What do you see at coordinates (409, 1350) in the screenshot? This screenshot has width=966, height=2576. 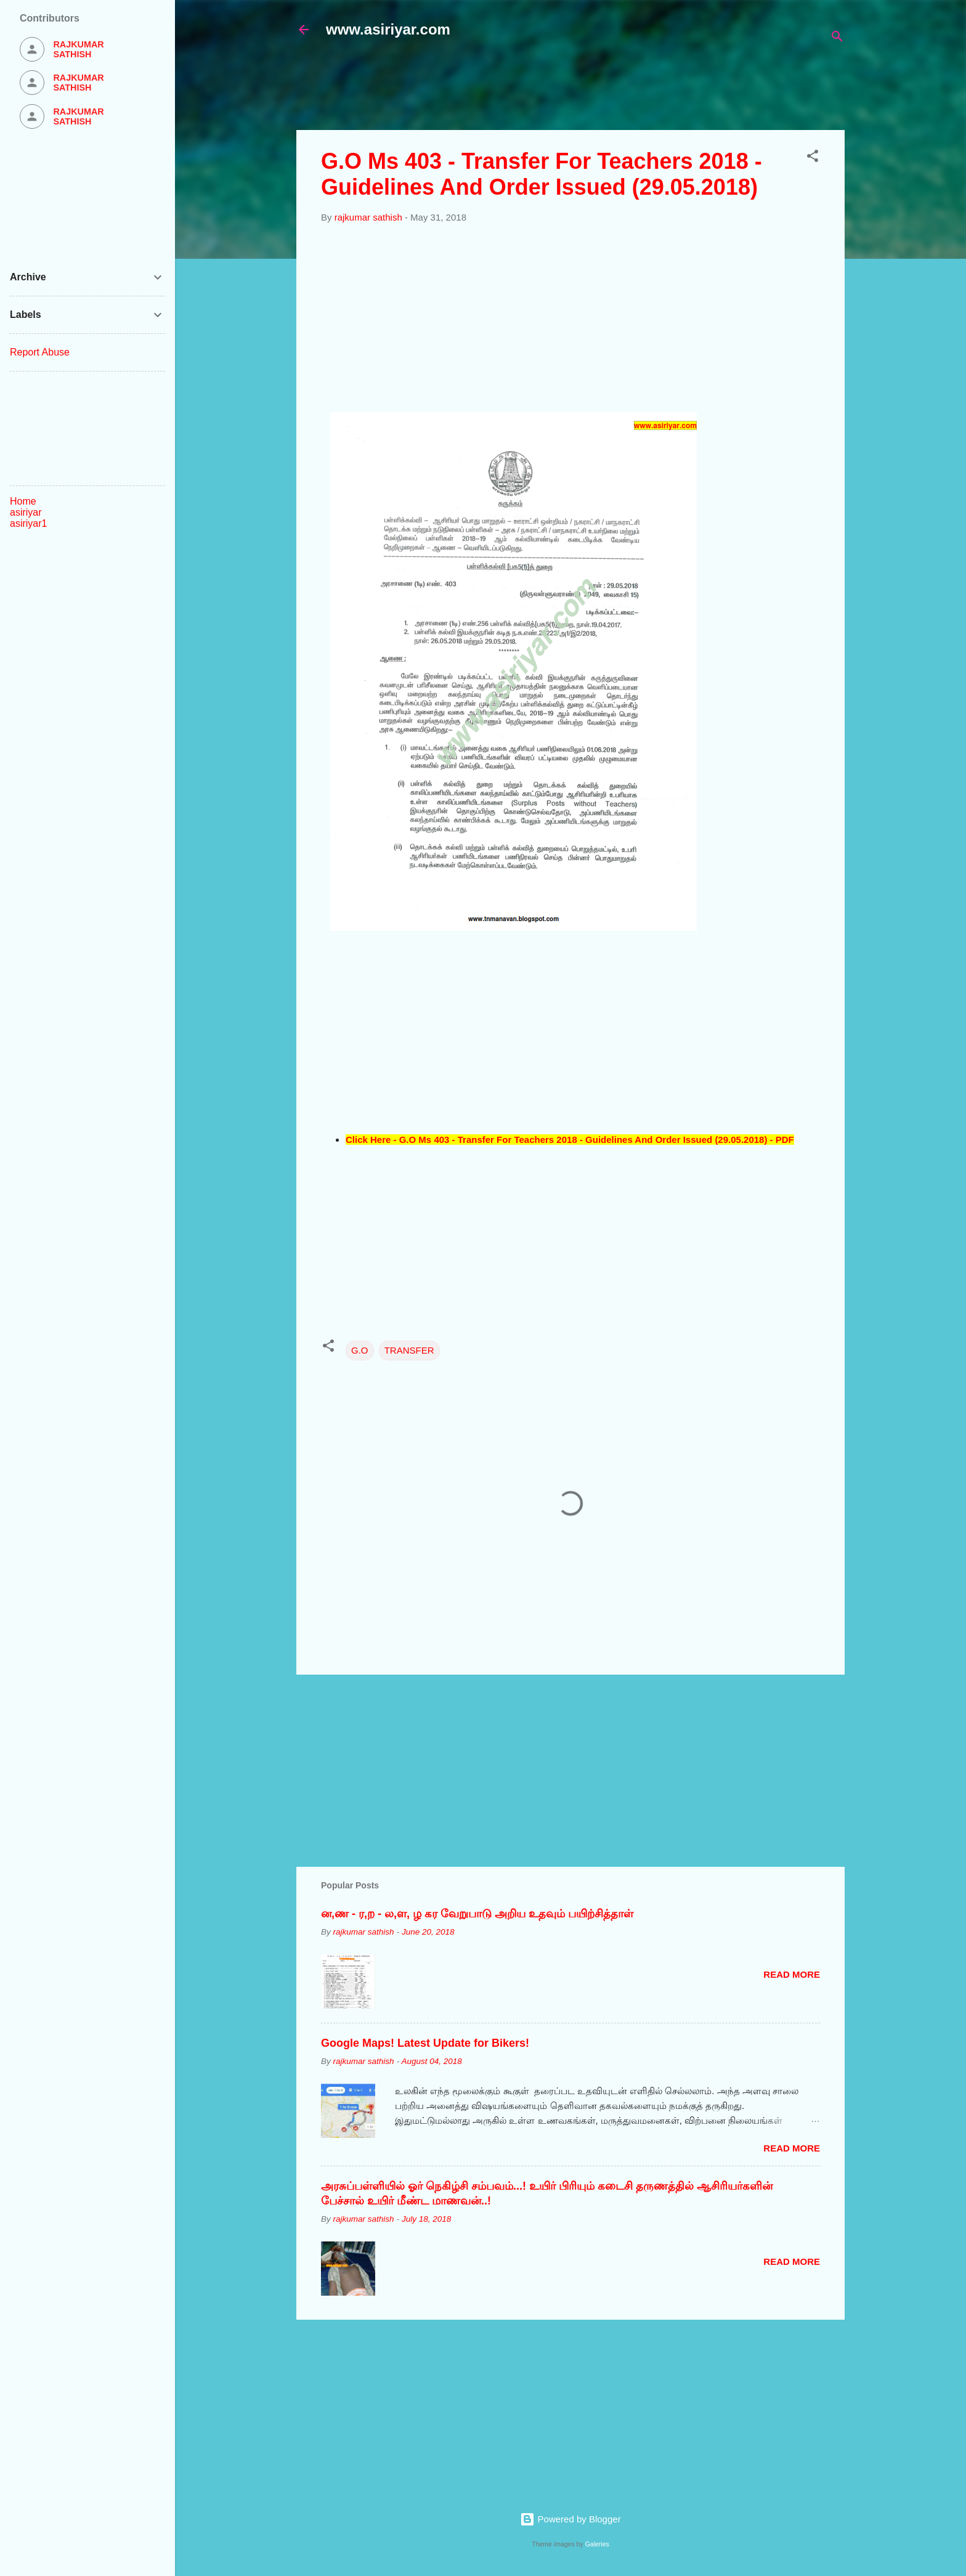 I see `TRANSFER` at bounding box center [409, 1350].